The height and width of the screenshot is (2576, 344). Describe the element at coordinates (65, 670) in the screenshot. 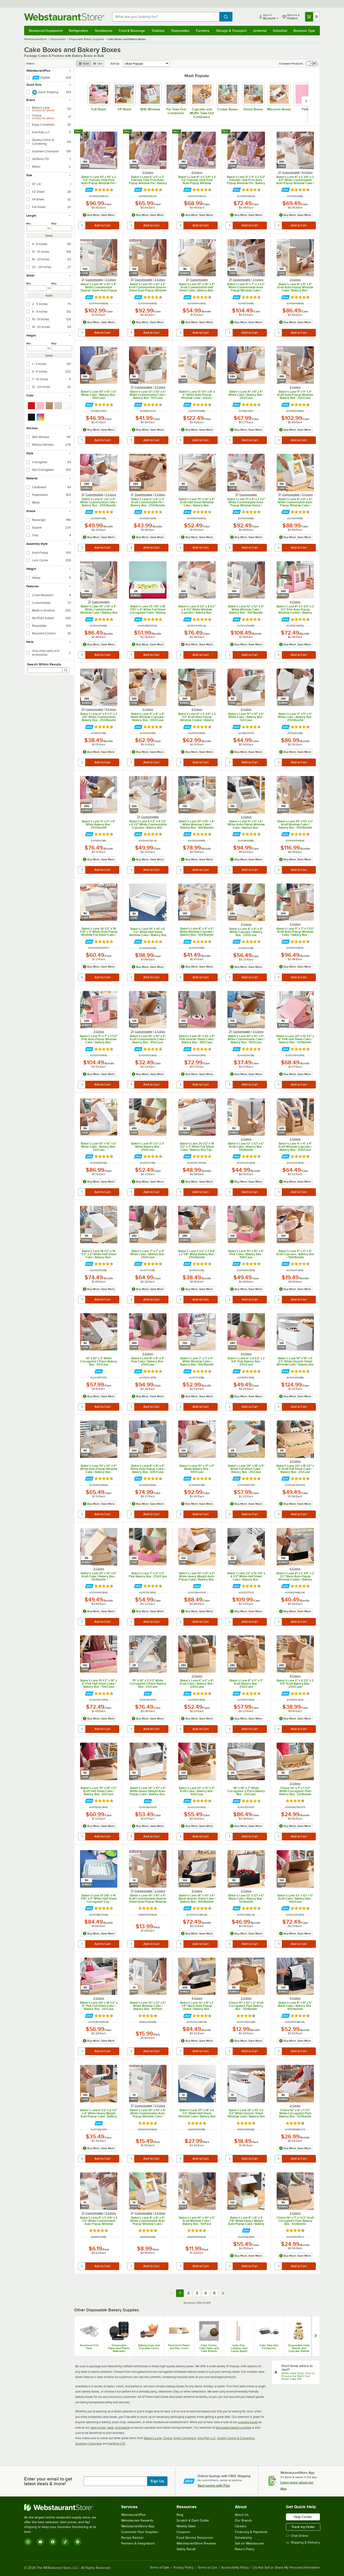

I see `[Search]` at that location.